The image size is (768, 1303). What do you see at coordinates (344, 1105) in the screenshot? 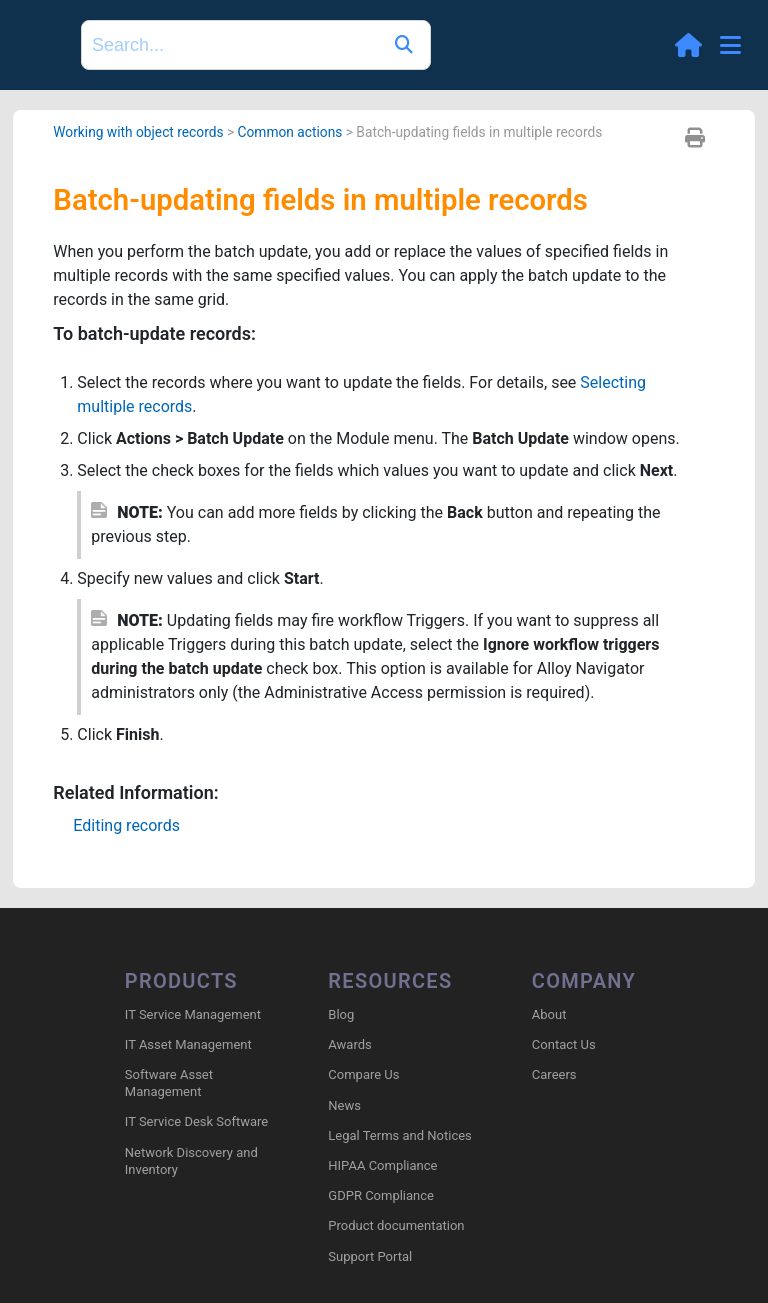
I see `News` at bounding box center [344, 1105].